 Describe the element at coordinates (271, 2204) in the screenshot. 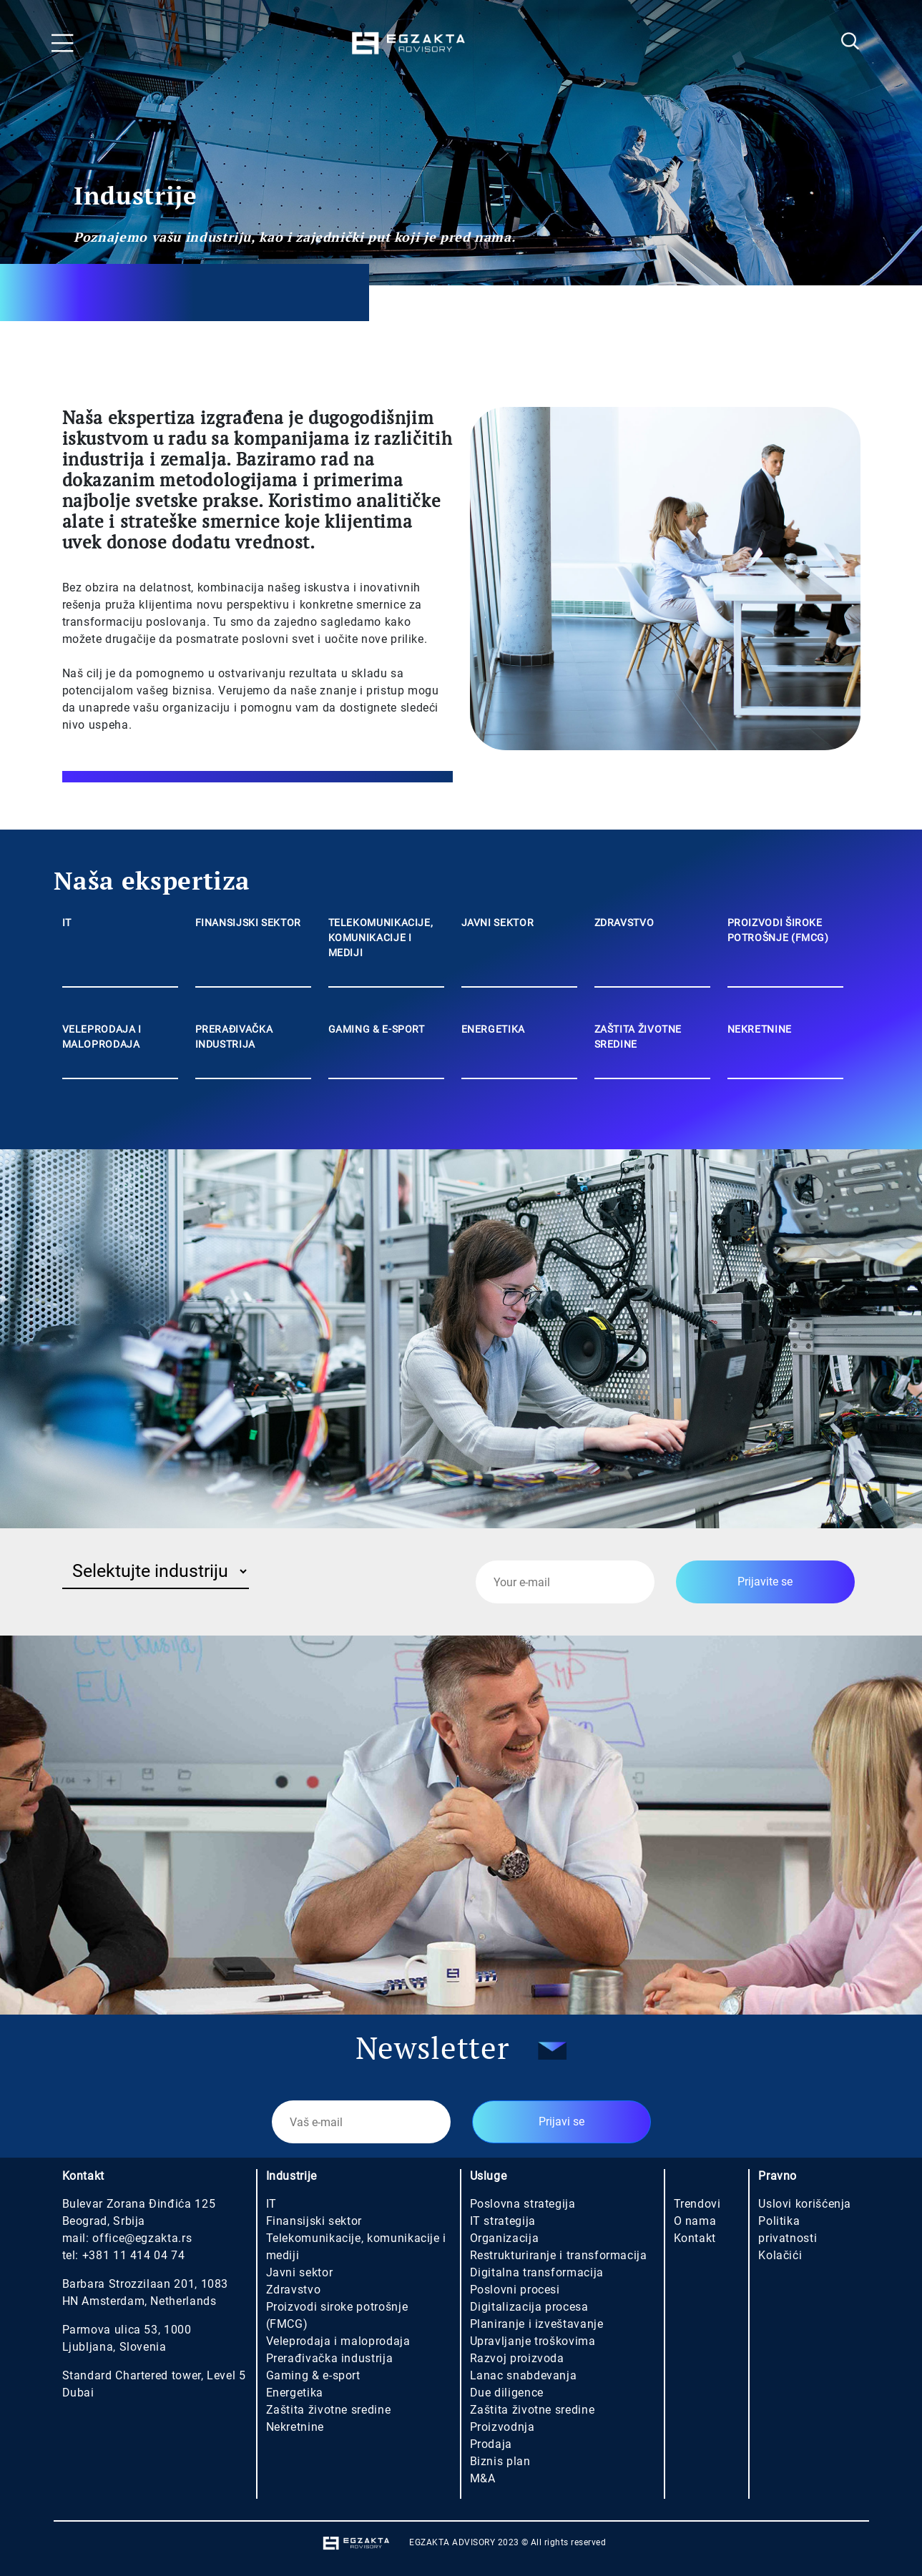

I see `IT` at that location.